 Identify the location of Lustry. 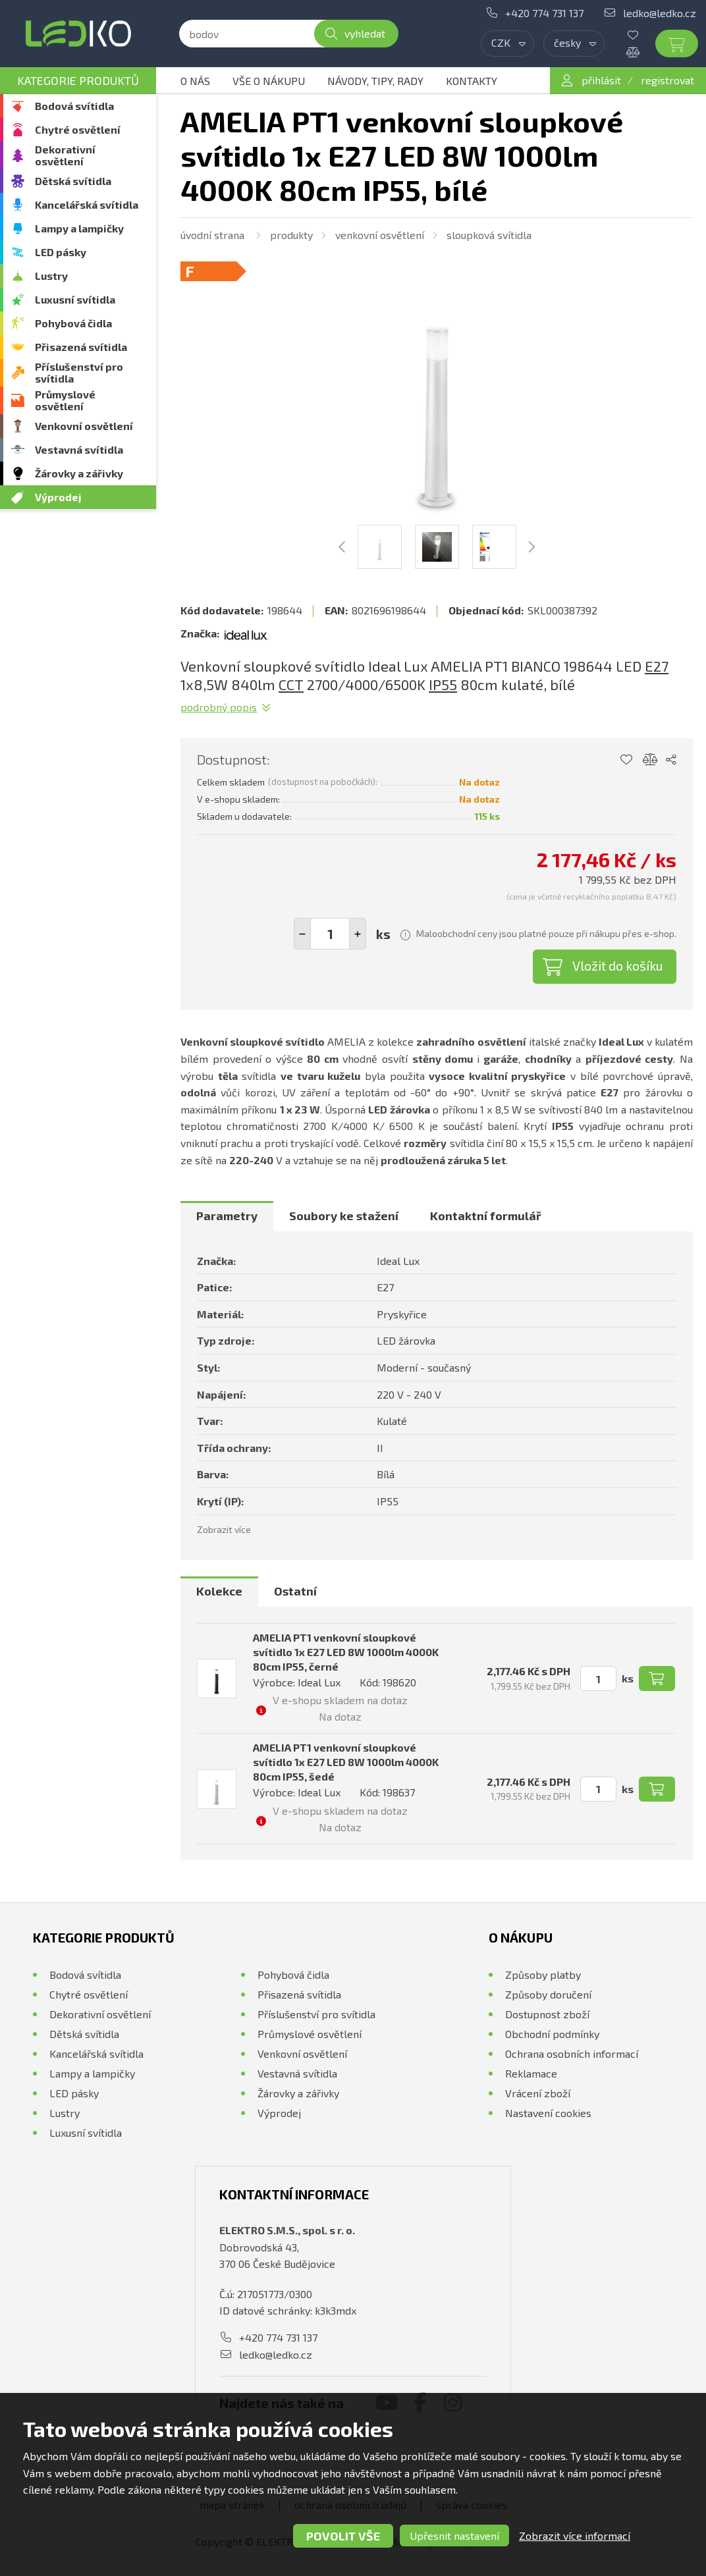
(51, 275).